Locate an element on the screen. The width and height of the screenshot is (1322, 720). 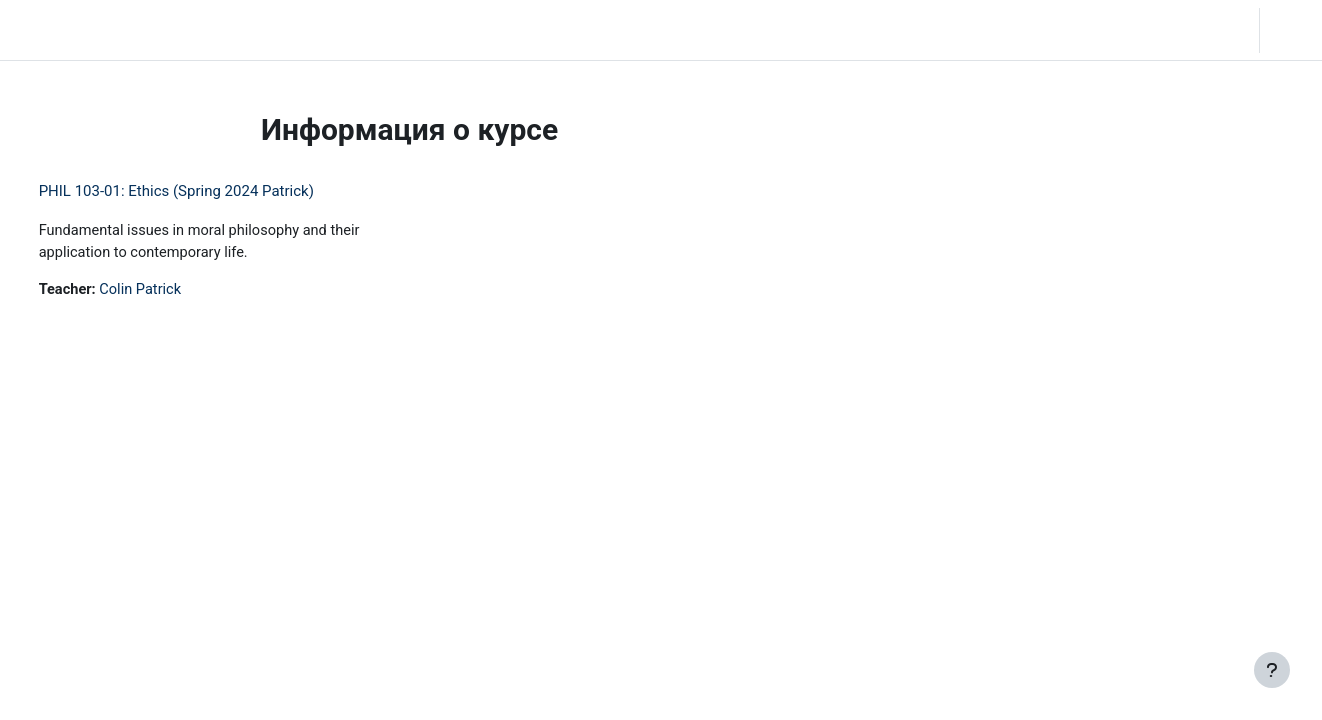
В начало [menuitem] is located at coordinates (168, 30).